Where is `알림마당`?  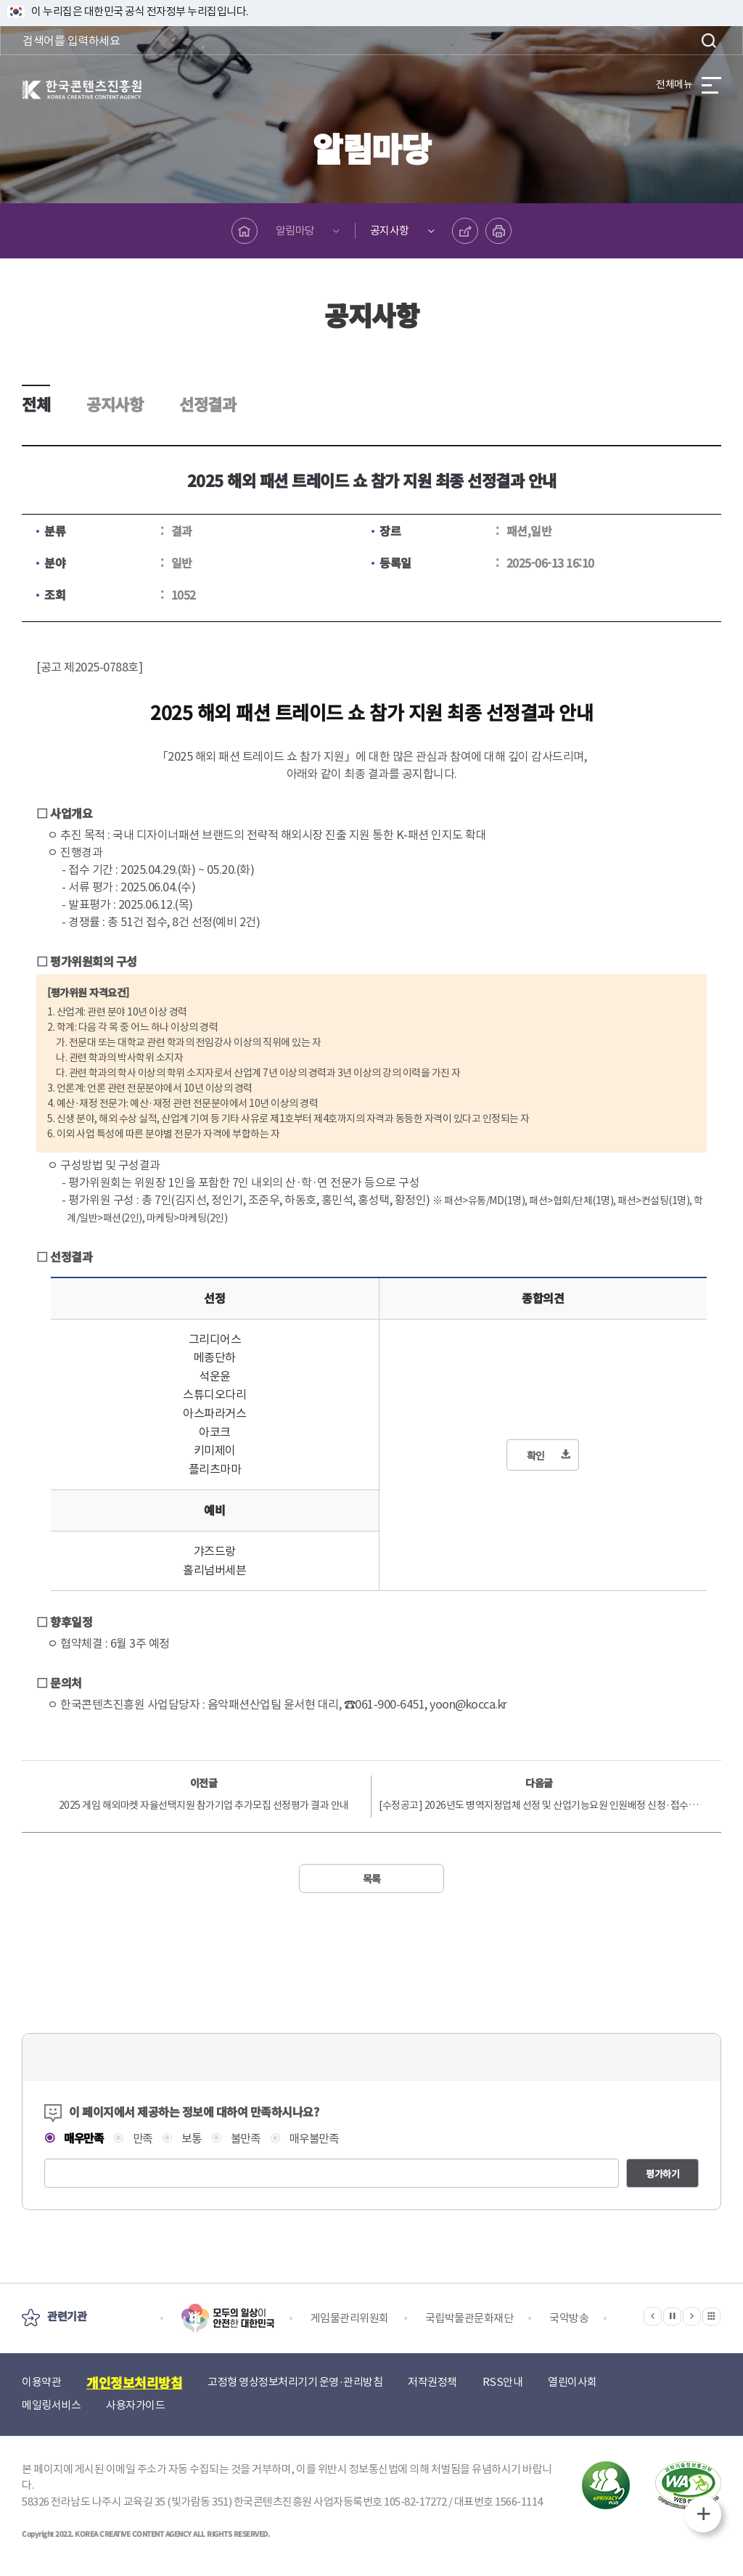 알림마당 is located at coordinates (295, 230).